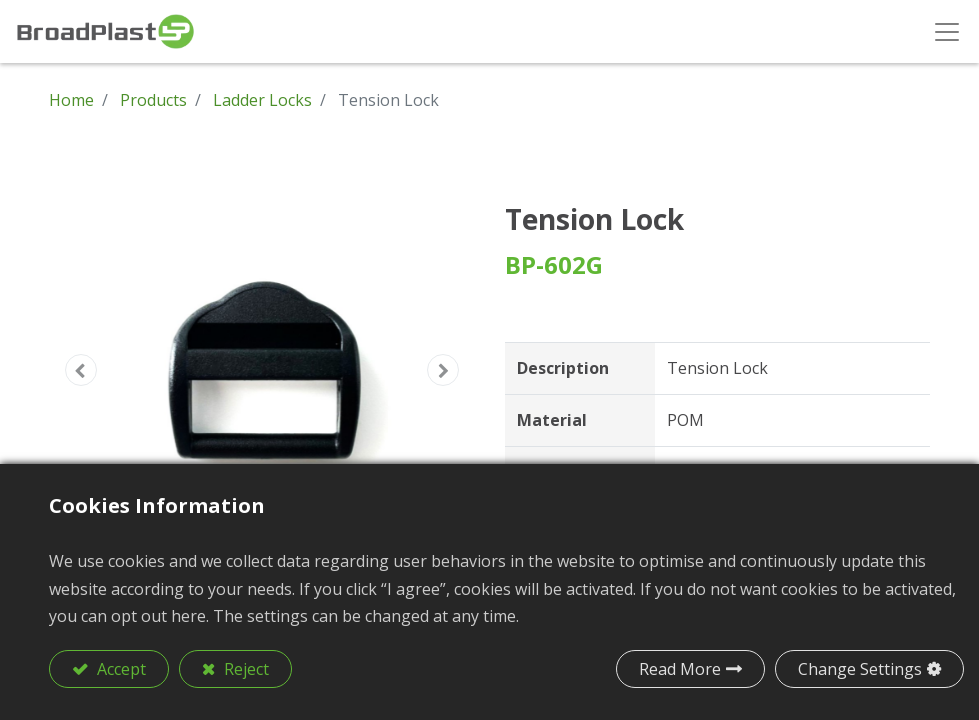 The height and width of the screenshot is (720, 979). I want to click on Products, so click(153, 100).